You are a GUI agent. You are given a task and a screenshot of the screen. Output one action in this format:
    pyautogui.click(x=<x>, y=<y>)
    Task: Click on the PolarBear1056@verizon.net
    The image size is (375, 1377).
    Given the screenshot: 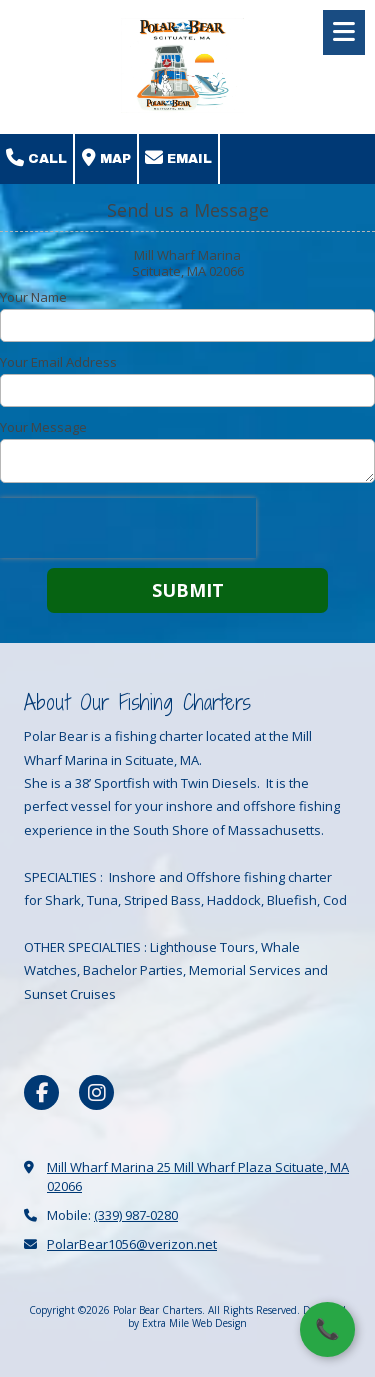 What is the action you would take?
    pyautogui.click(x=132, y=1244)
    